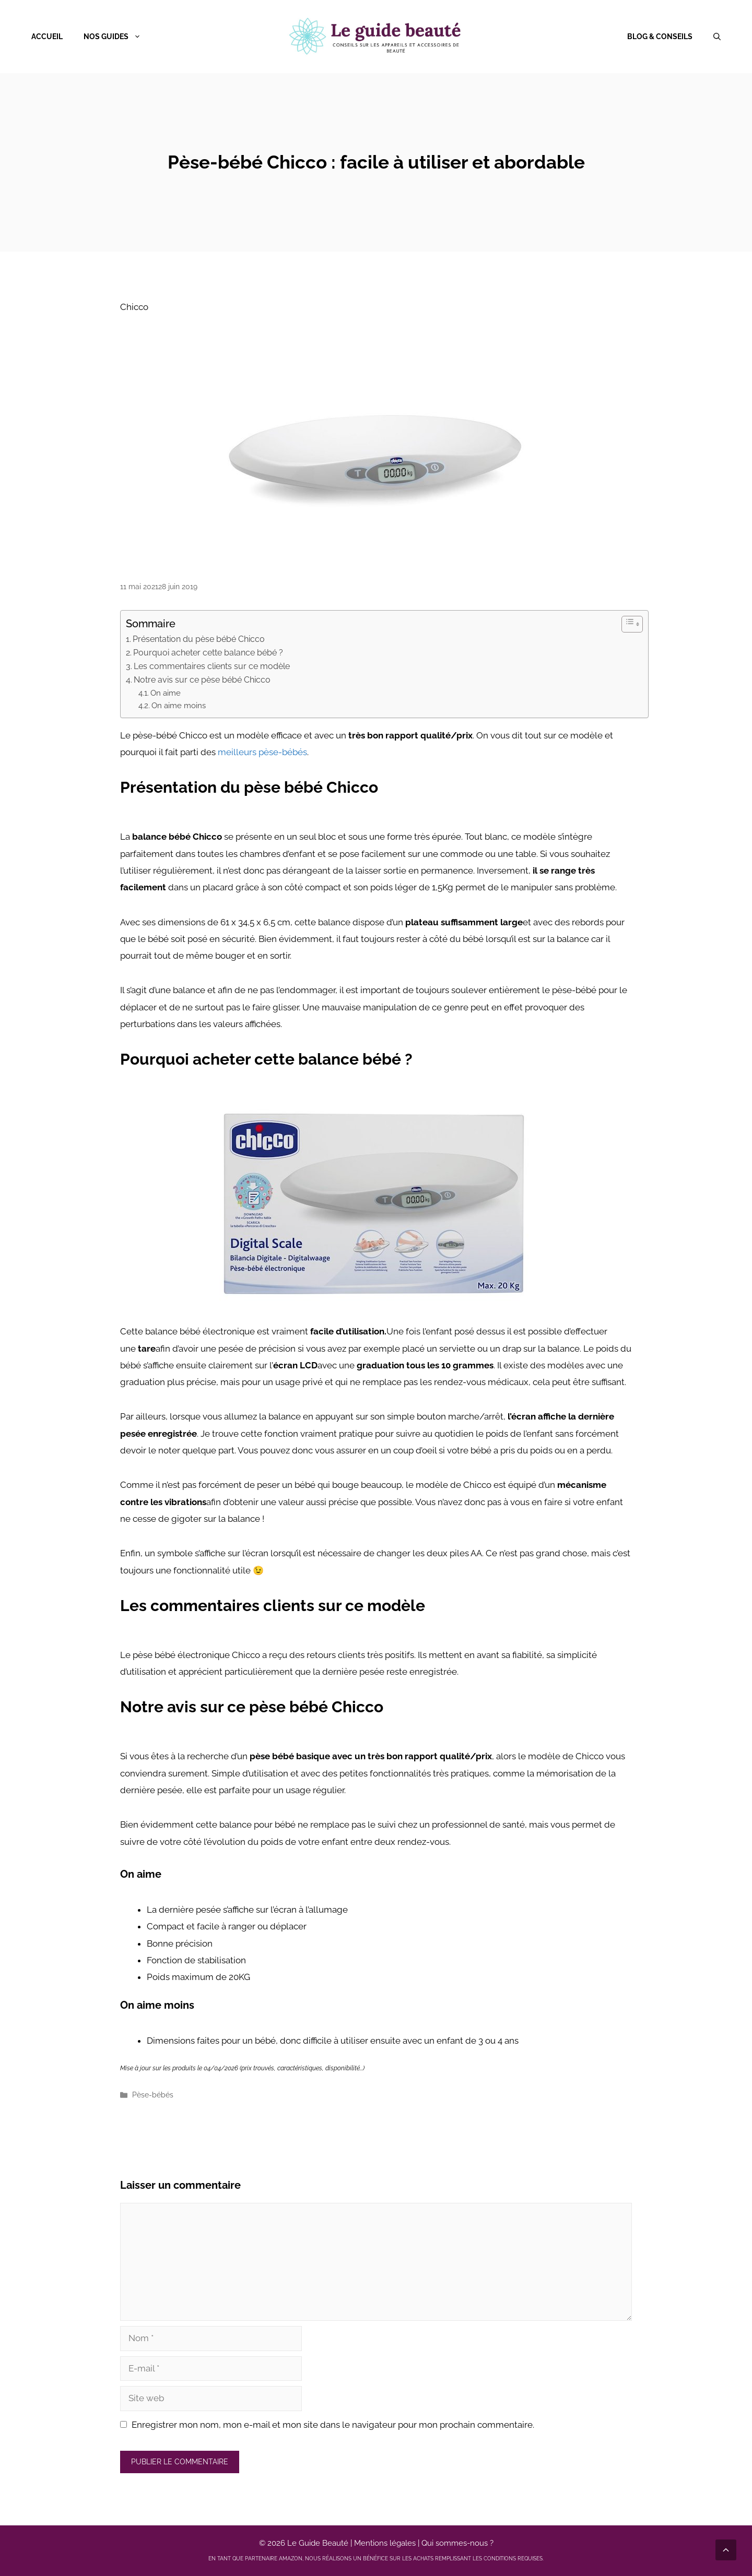  What do you see at coordinates (202, 680) in the screenshot?
I see `Notre avis sur ce pèse bébé Chicco` at bounding box center [202, 680].